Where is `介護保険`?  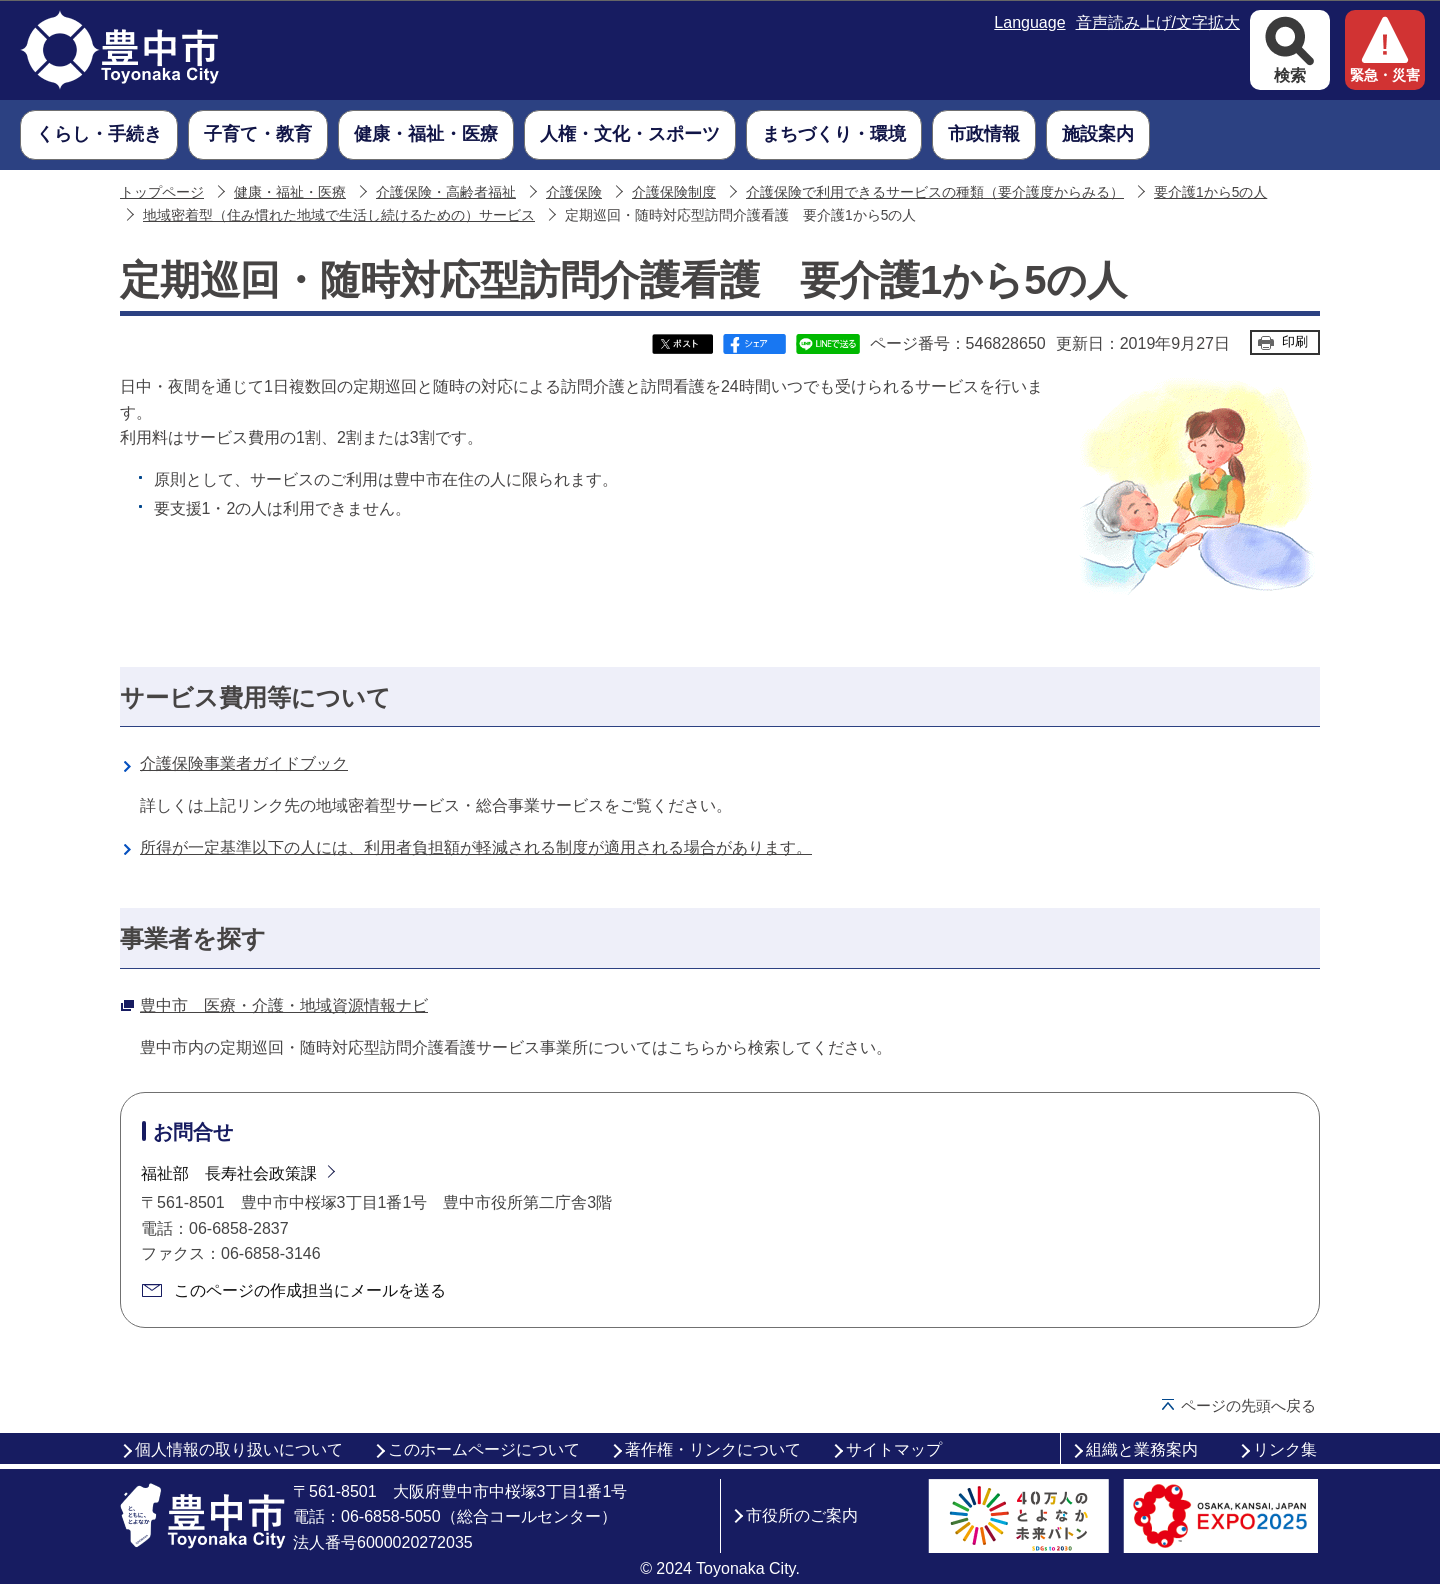 介護保険 is located at coordinates (574, 192).